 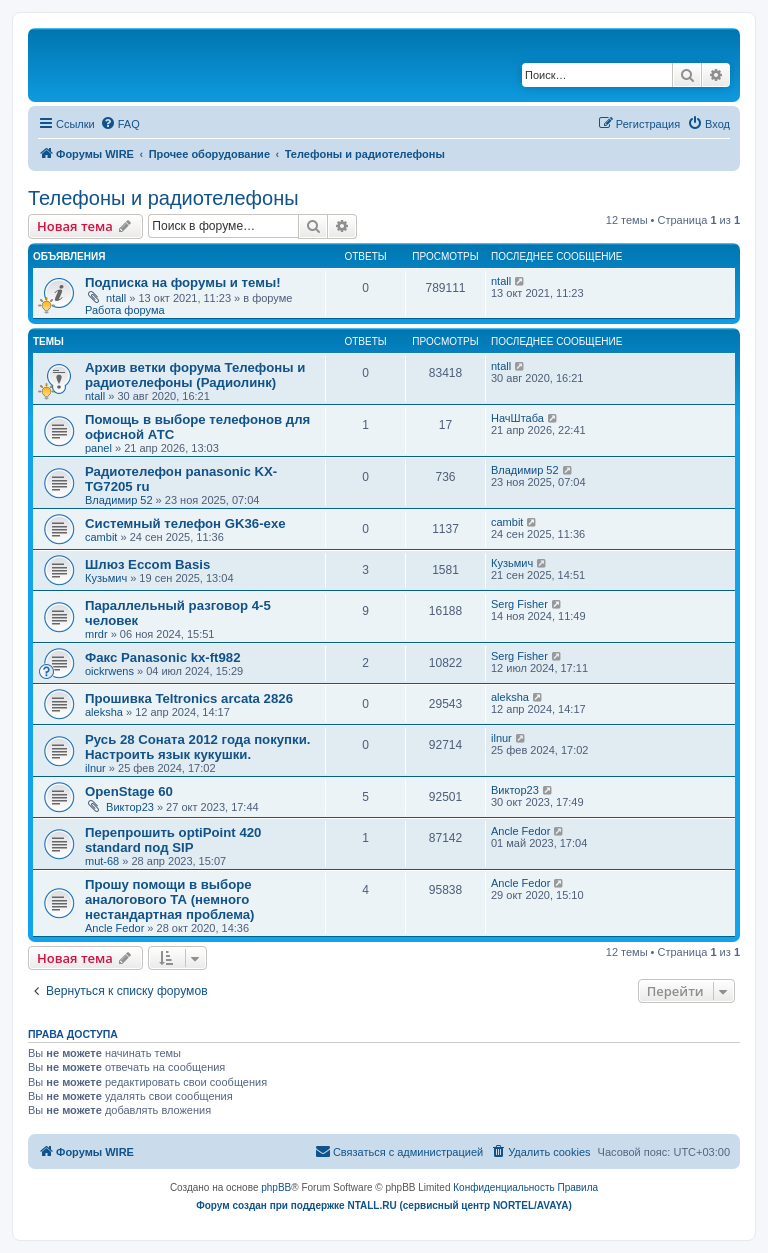 I want to click on oickrwens, so click(x=109, y=671).